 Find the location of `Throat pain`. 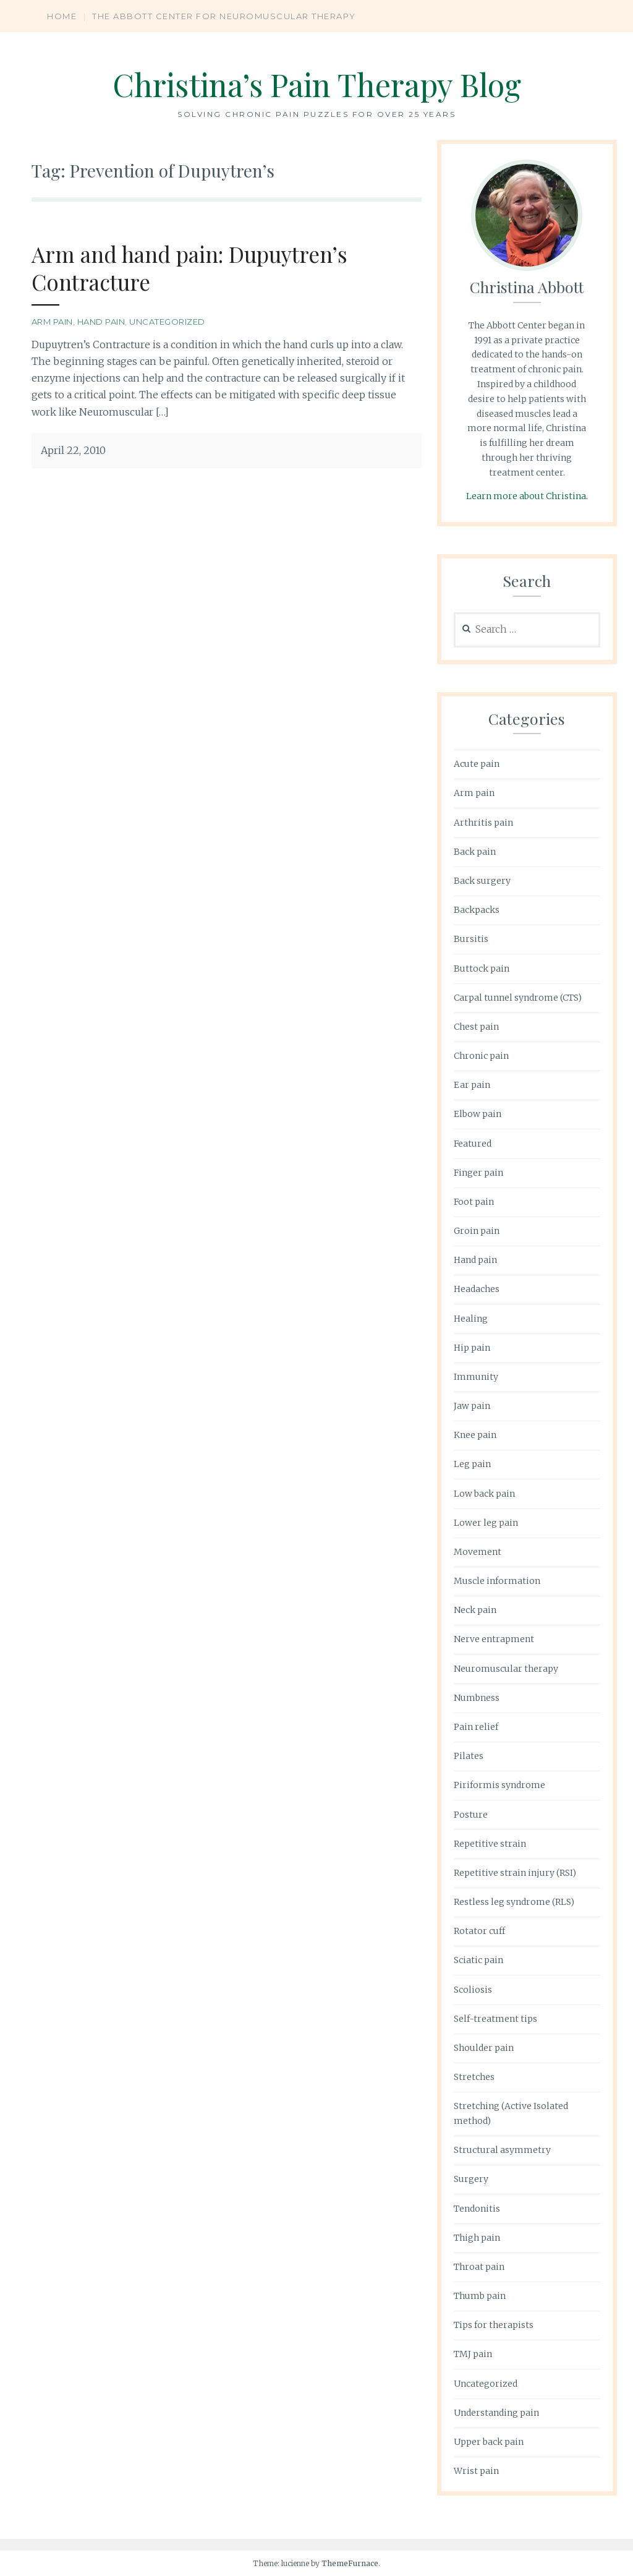

Throat pain is located at coordinates (479, 2266).